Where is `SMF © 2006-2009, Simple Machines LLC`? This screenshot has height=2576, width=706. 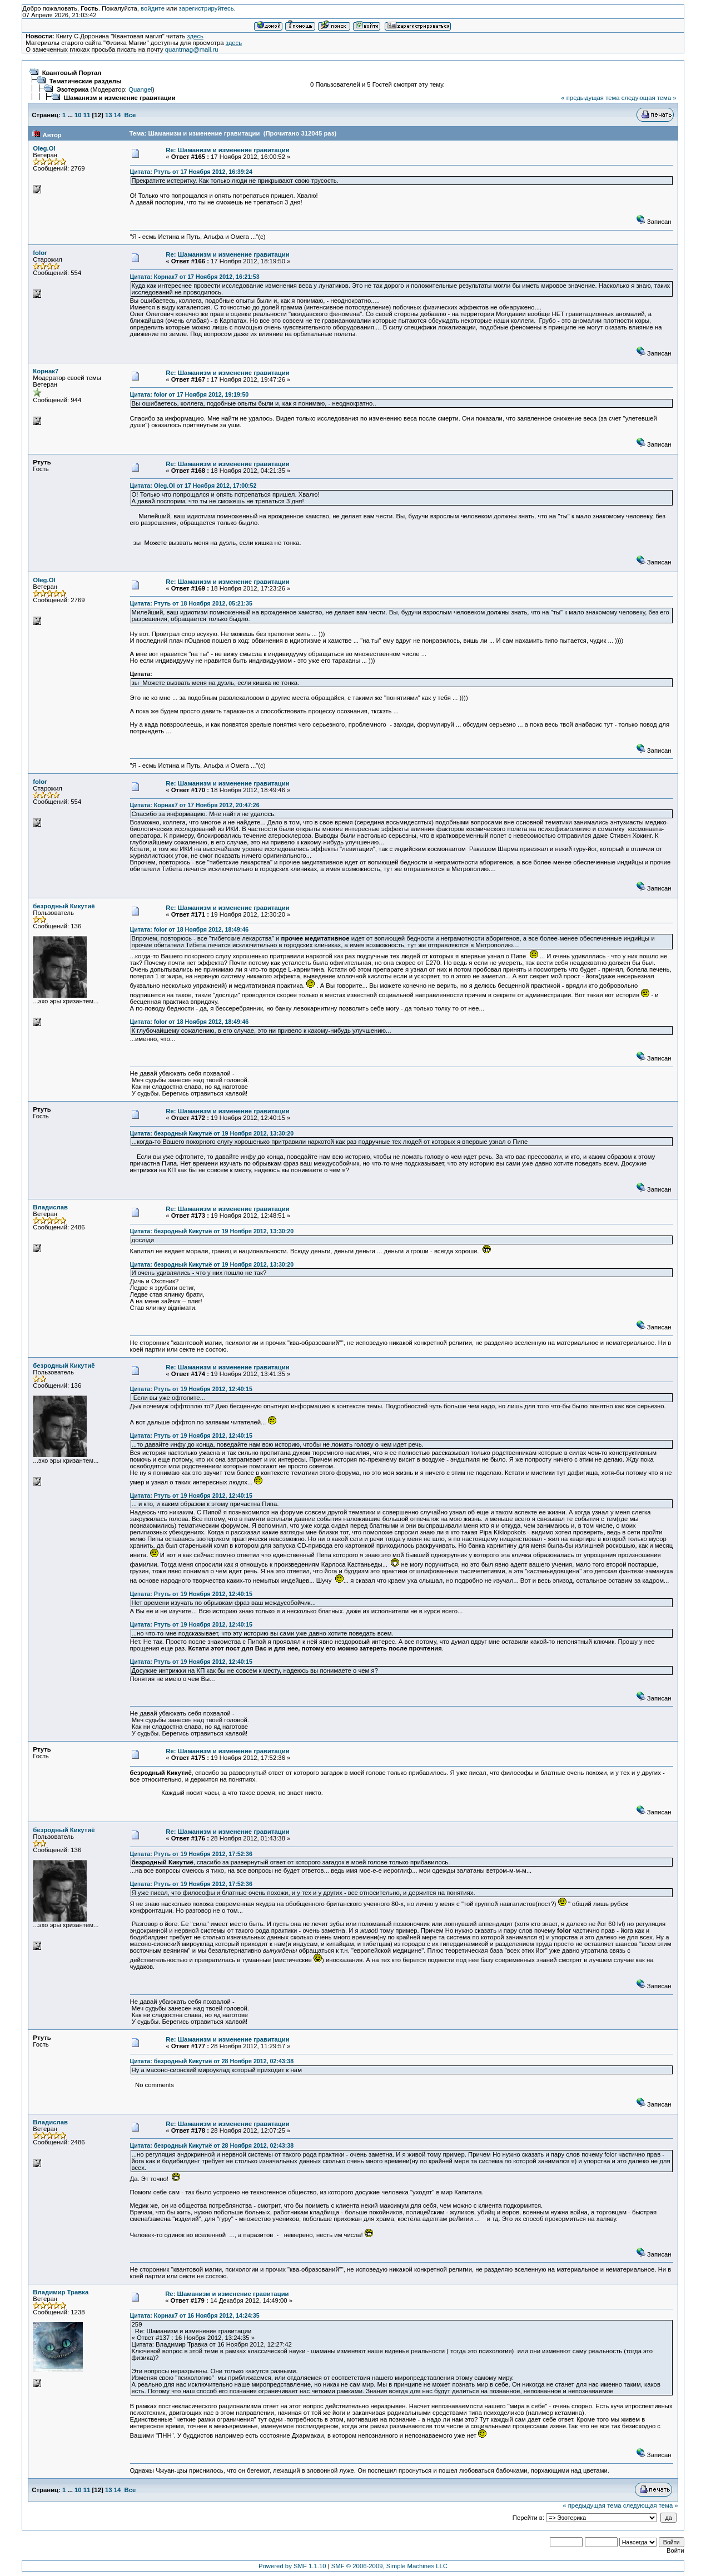 SMF © 2006-2009, Simple Machines LLC is located at coordinates (389, 2566).